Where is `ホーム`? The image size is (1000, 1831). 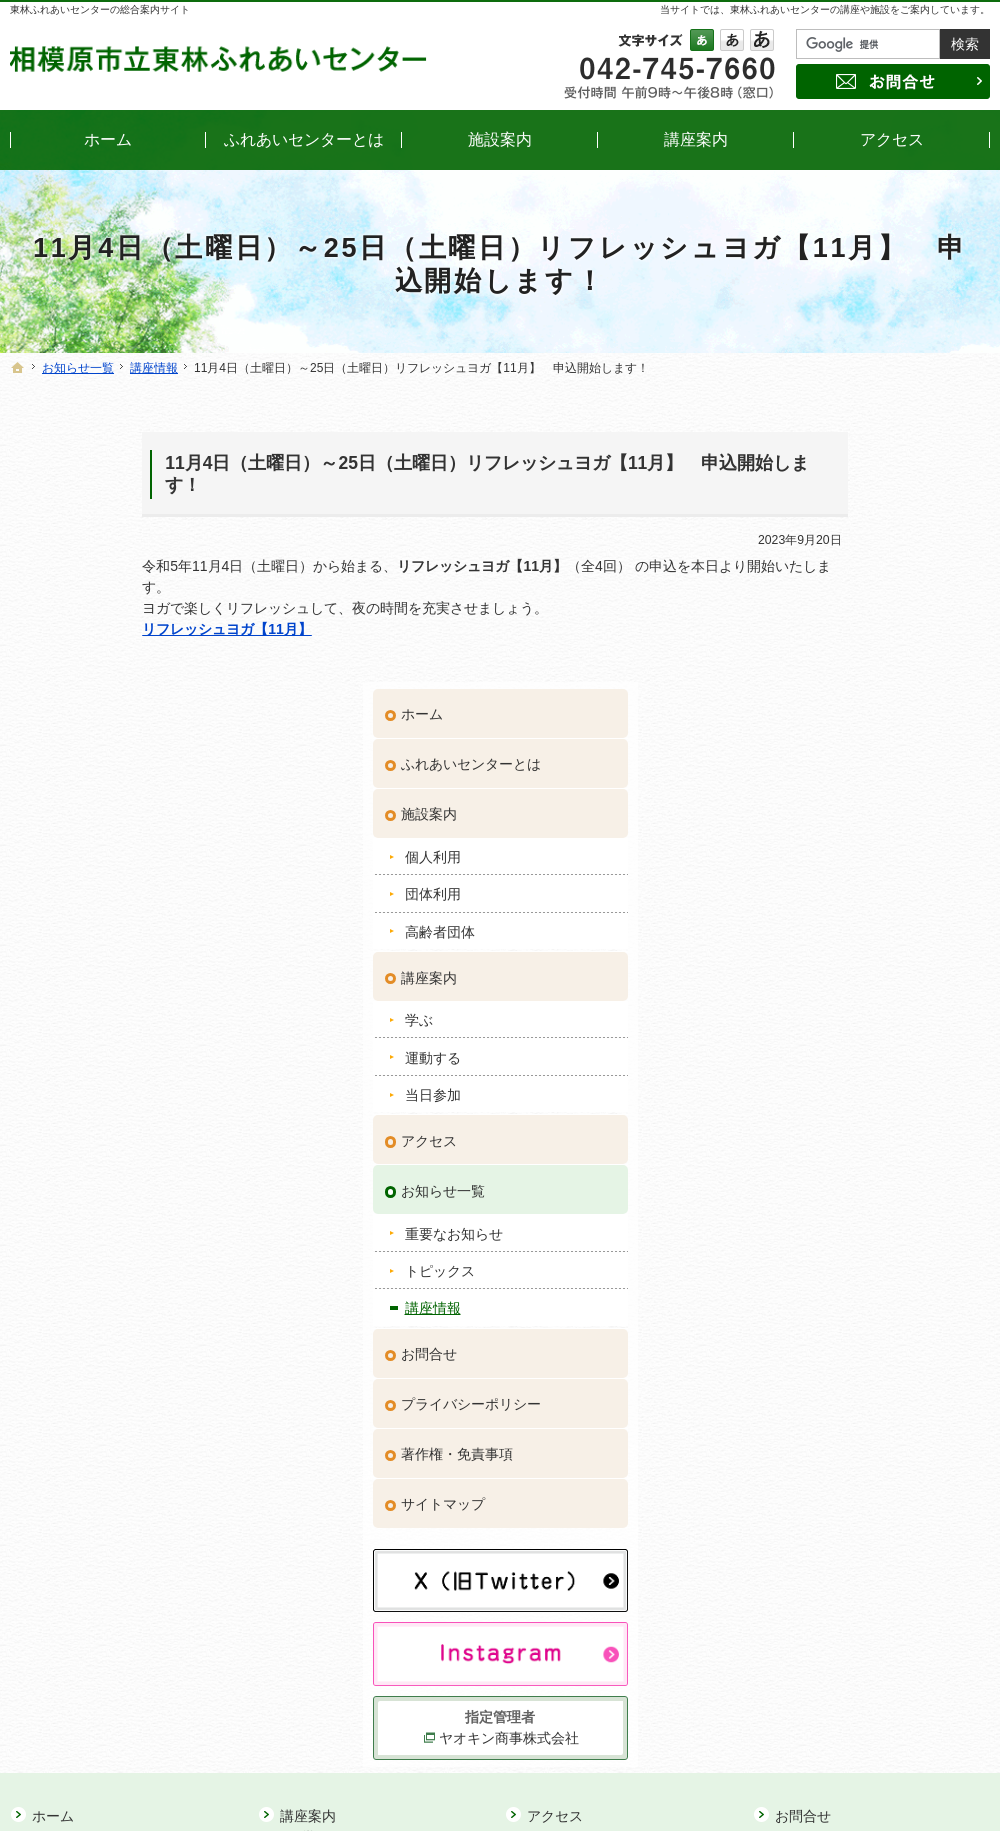 ホーム is located at coordinates (795, 410).